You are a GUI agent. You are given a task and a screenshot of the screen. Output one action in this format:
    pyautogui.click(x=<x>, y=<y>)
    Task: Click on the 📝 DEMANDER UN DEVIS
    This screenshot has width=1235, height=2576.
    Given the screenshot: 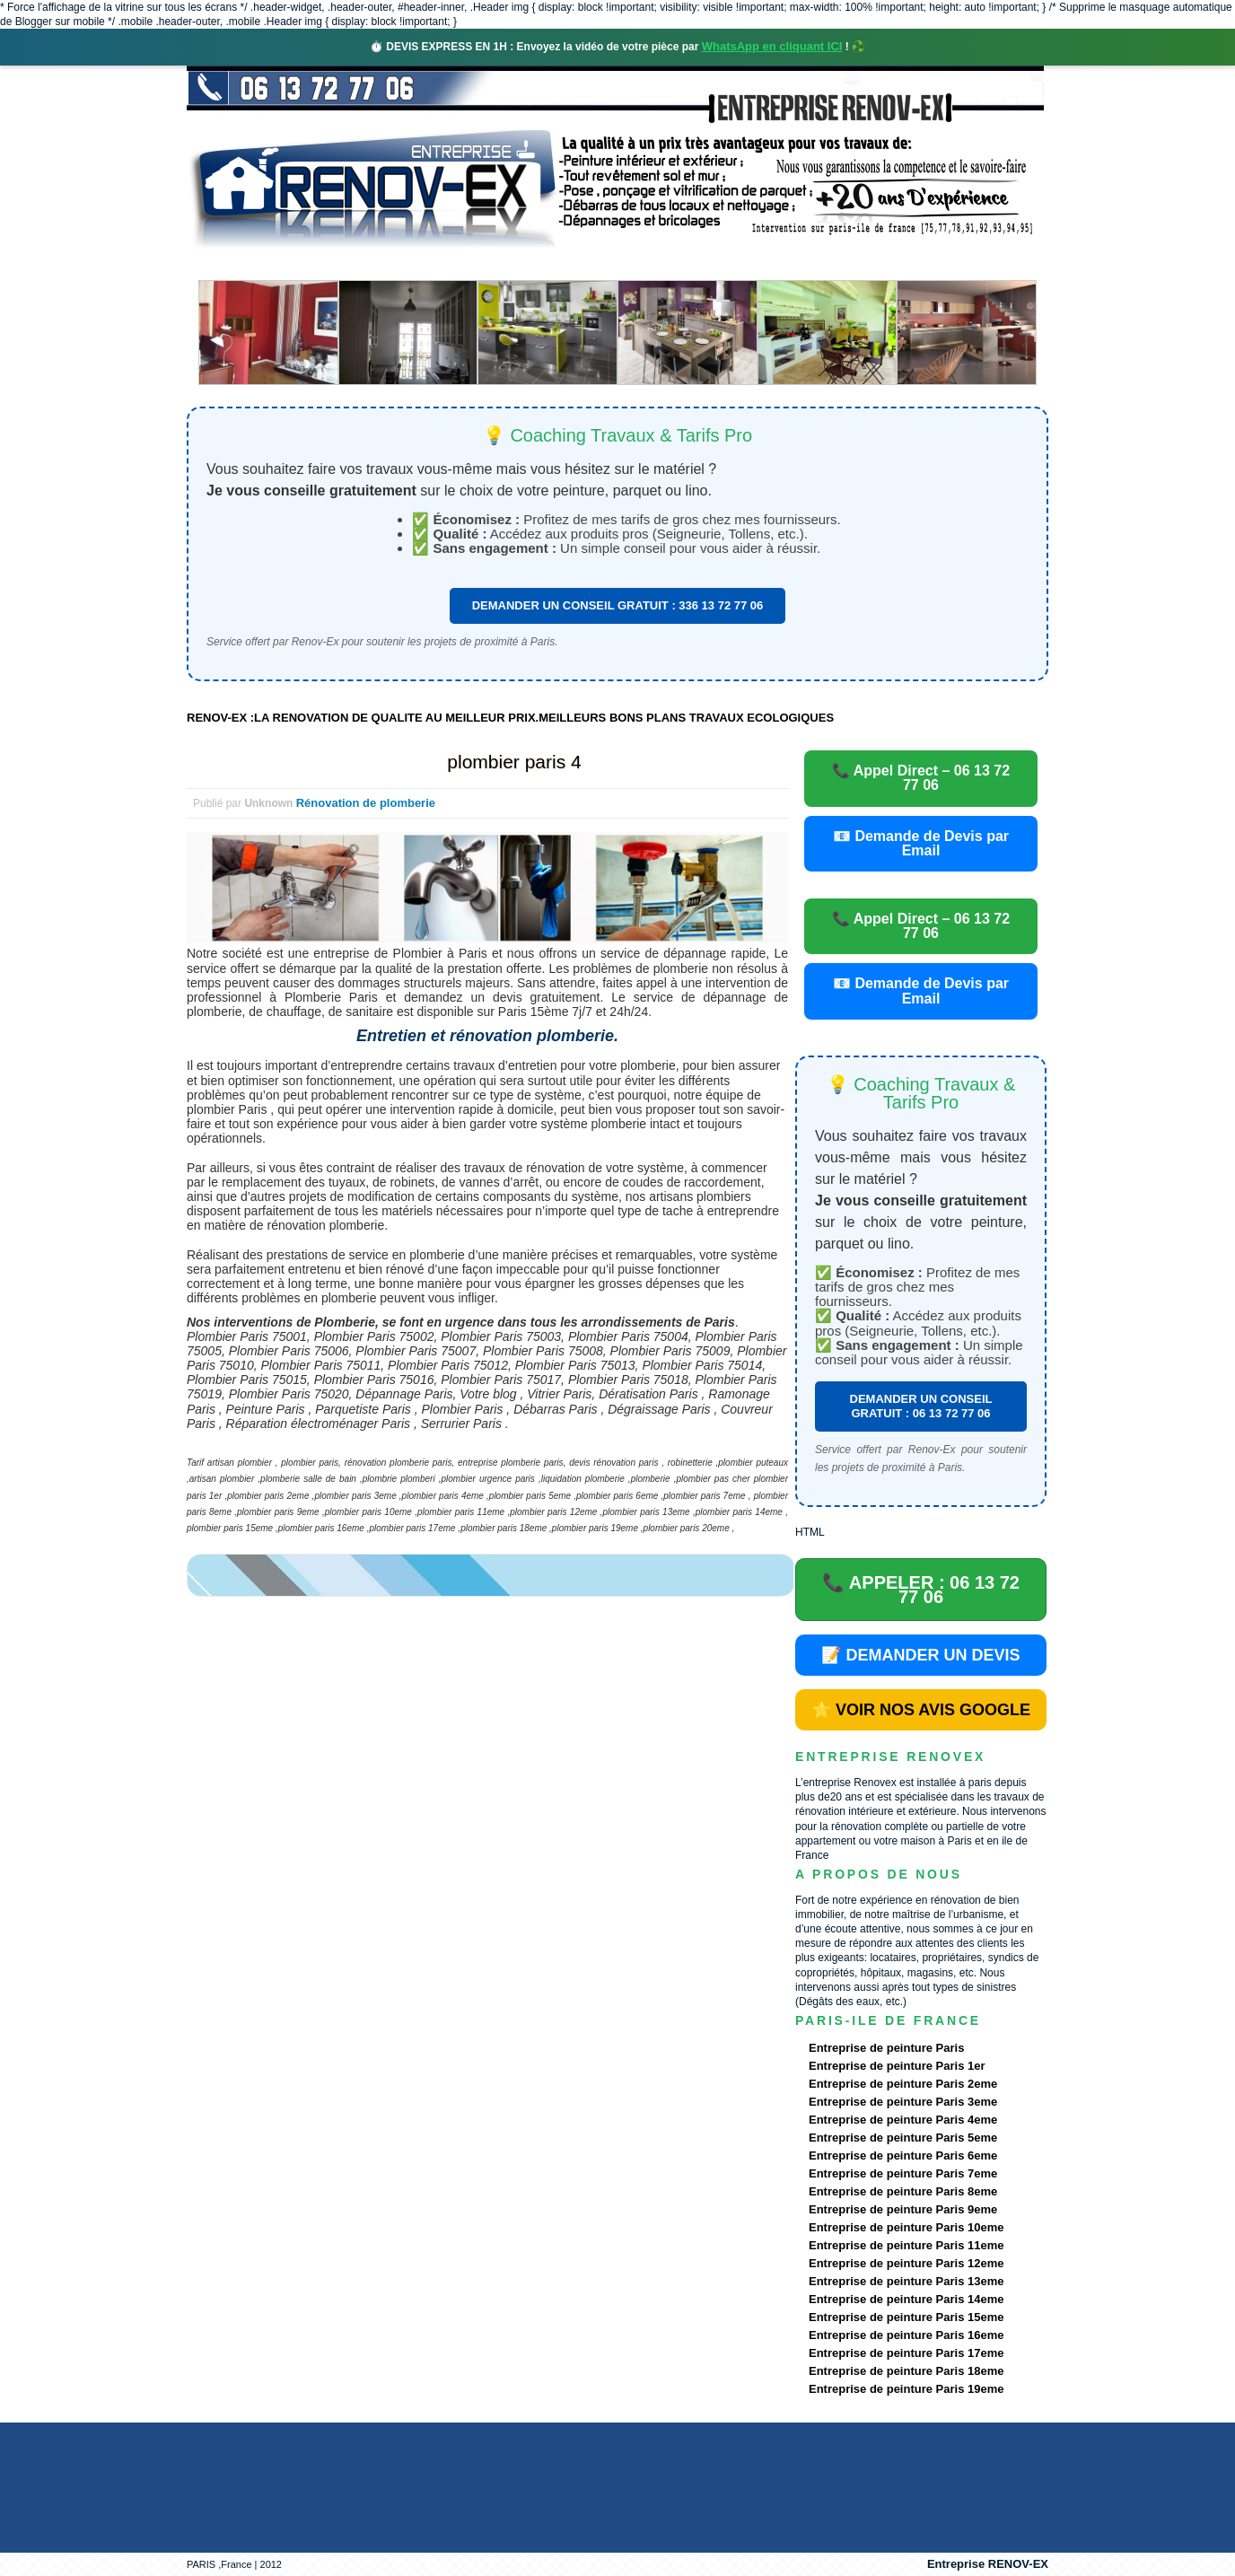 What is the action you would take?
    pyautogui.click(x=920, y=1655)
    